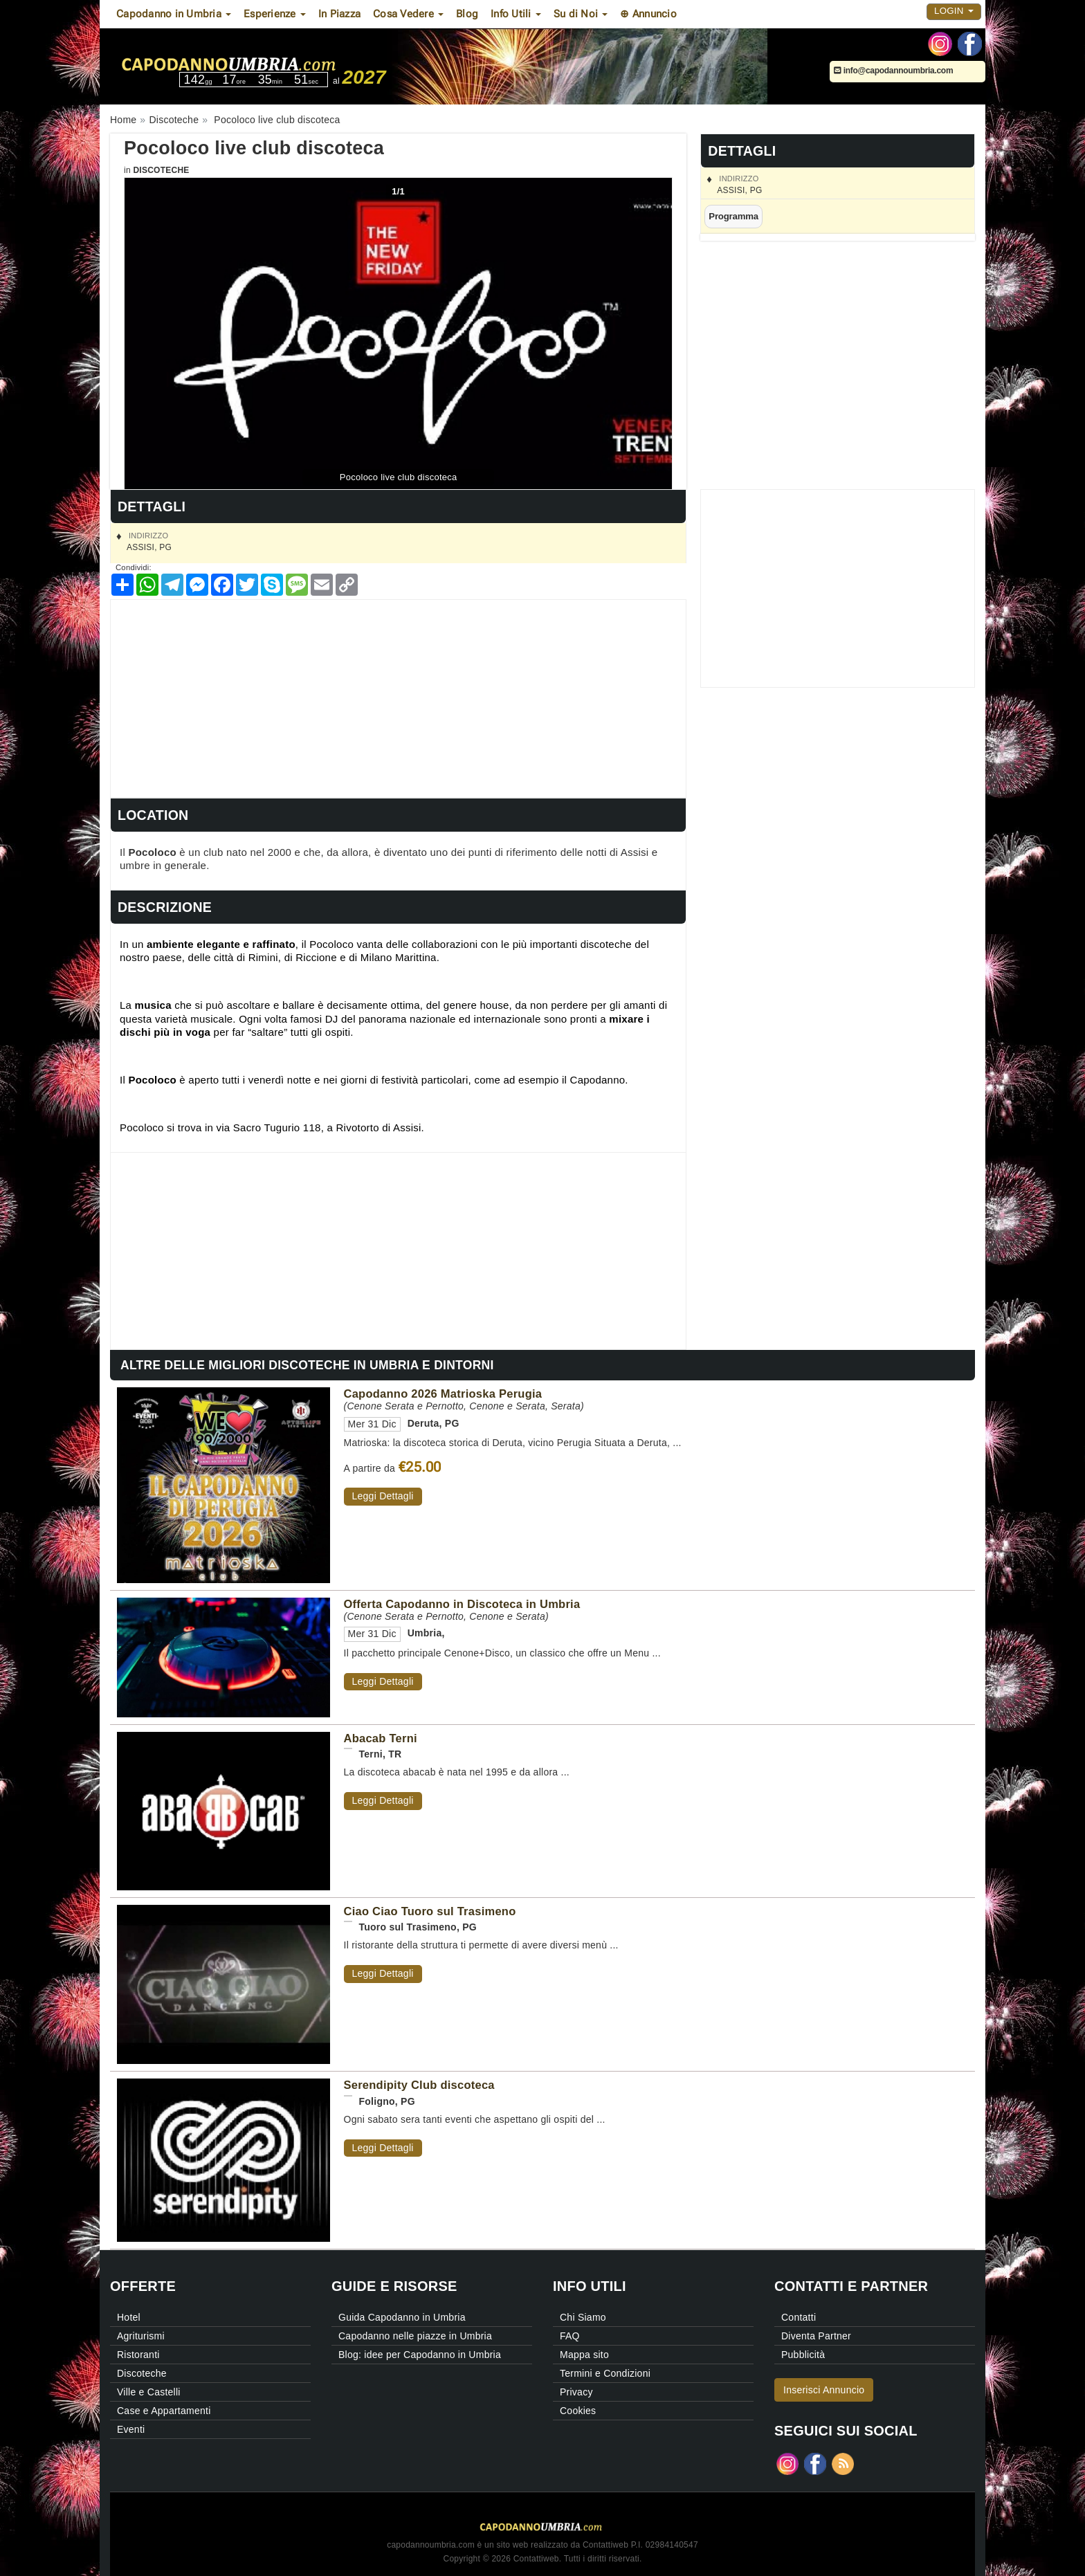 The width and height of the screenshot is (1085, 2576). I want to click on Login, so click(954, 11).